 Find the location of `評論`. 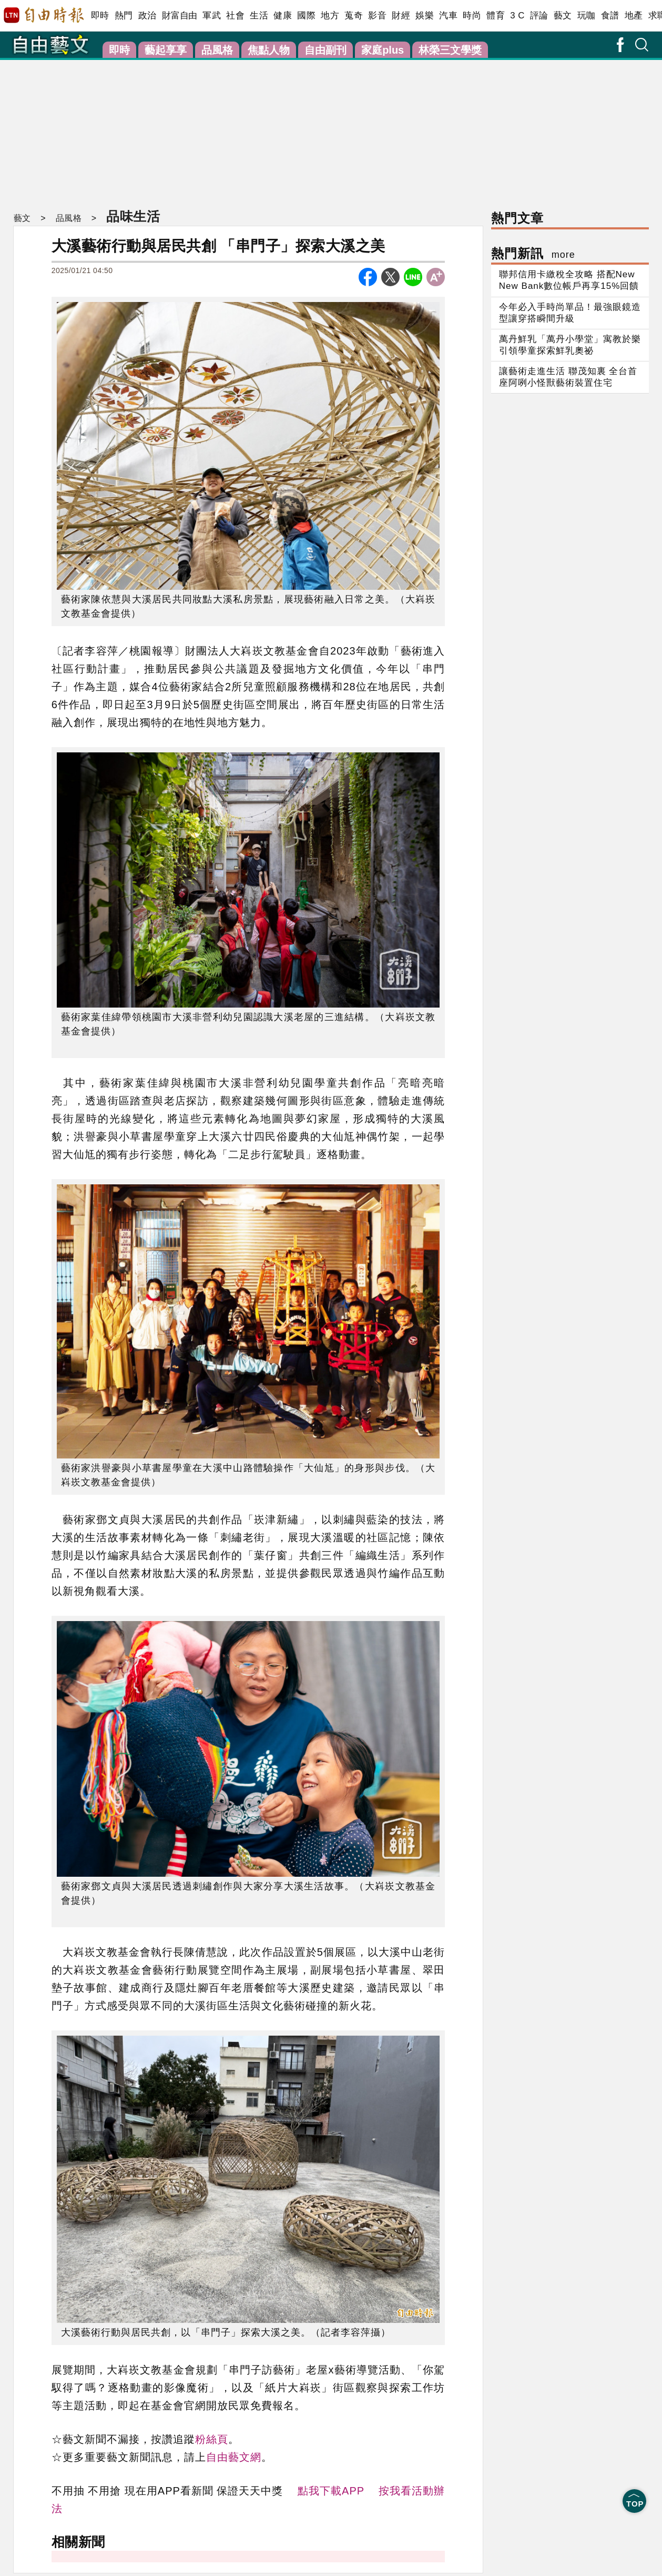

評論 is located at coordinates (539, 16).